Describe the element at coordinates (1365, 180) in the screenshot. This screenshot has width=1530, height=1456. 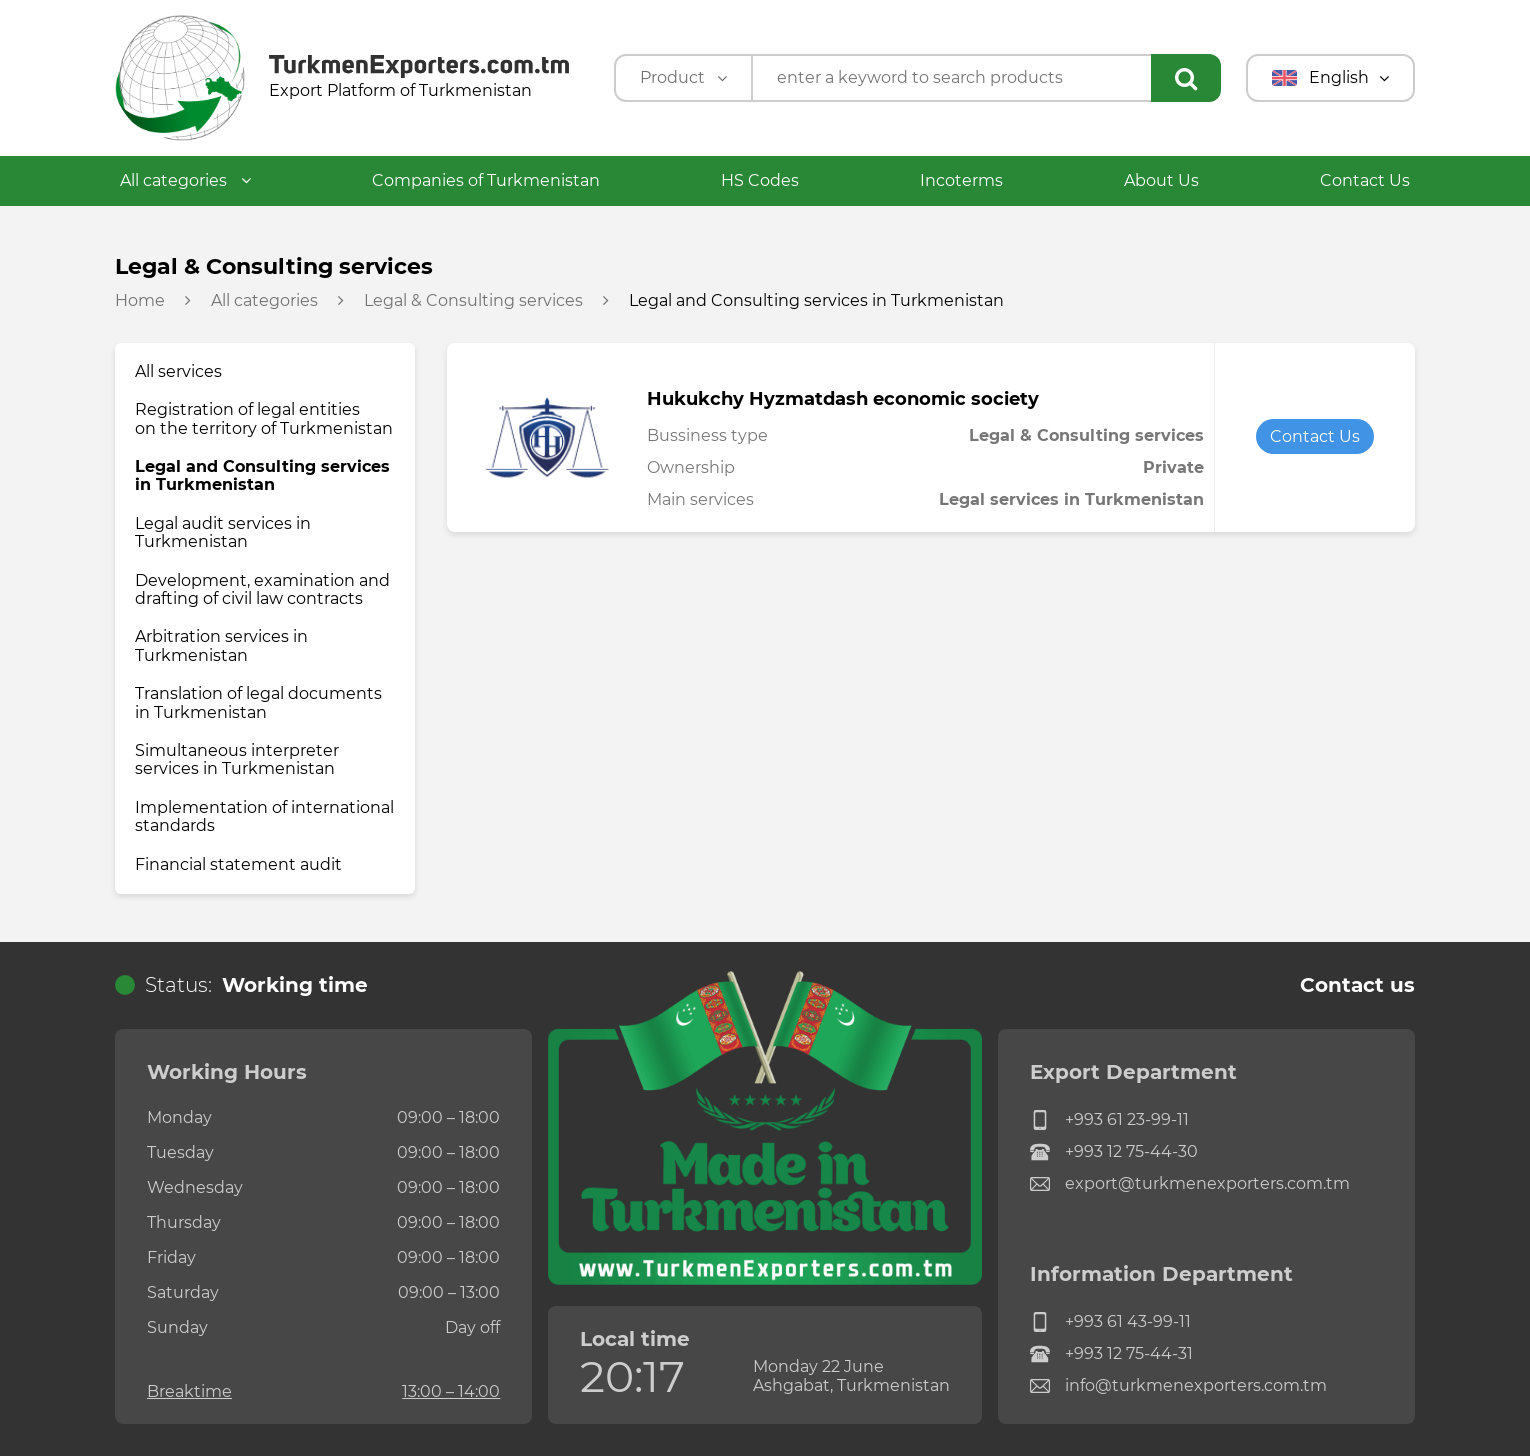
I see `Contact Us` at that location.